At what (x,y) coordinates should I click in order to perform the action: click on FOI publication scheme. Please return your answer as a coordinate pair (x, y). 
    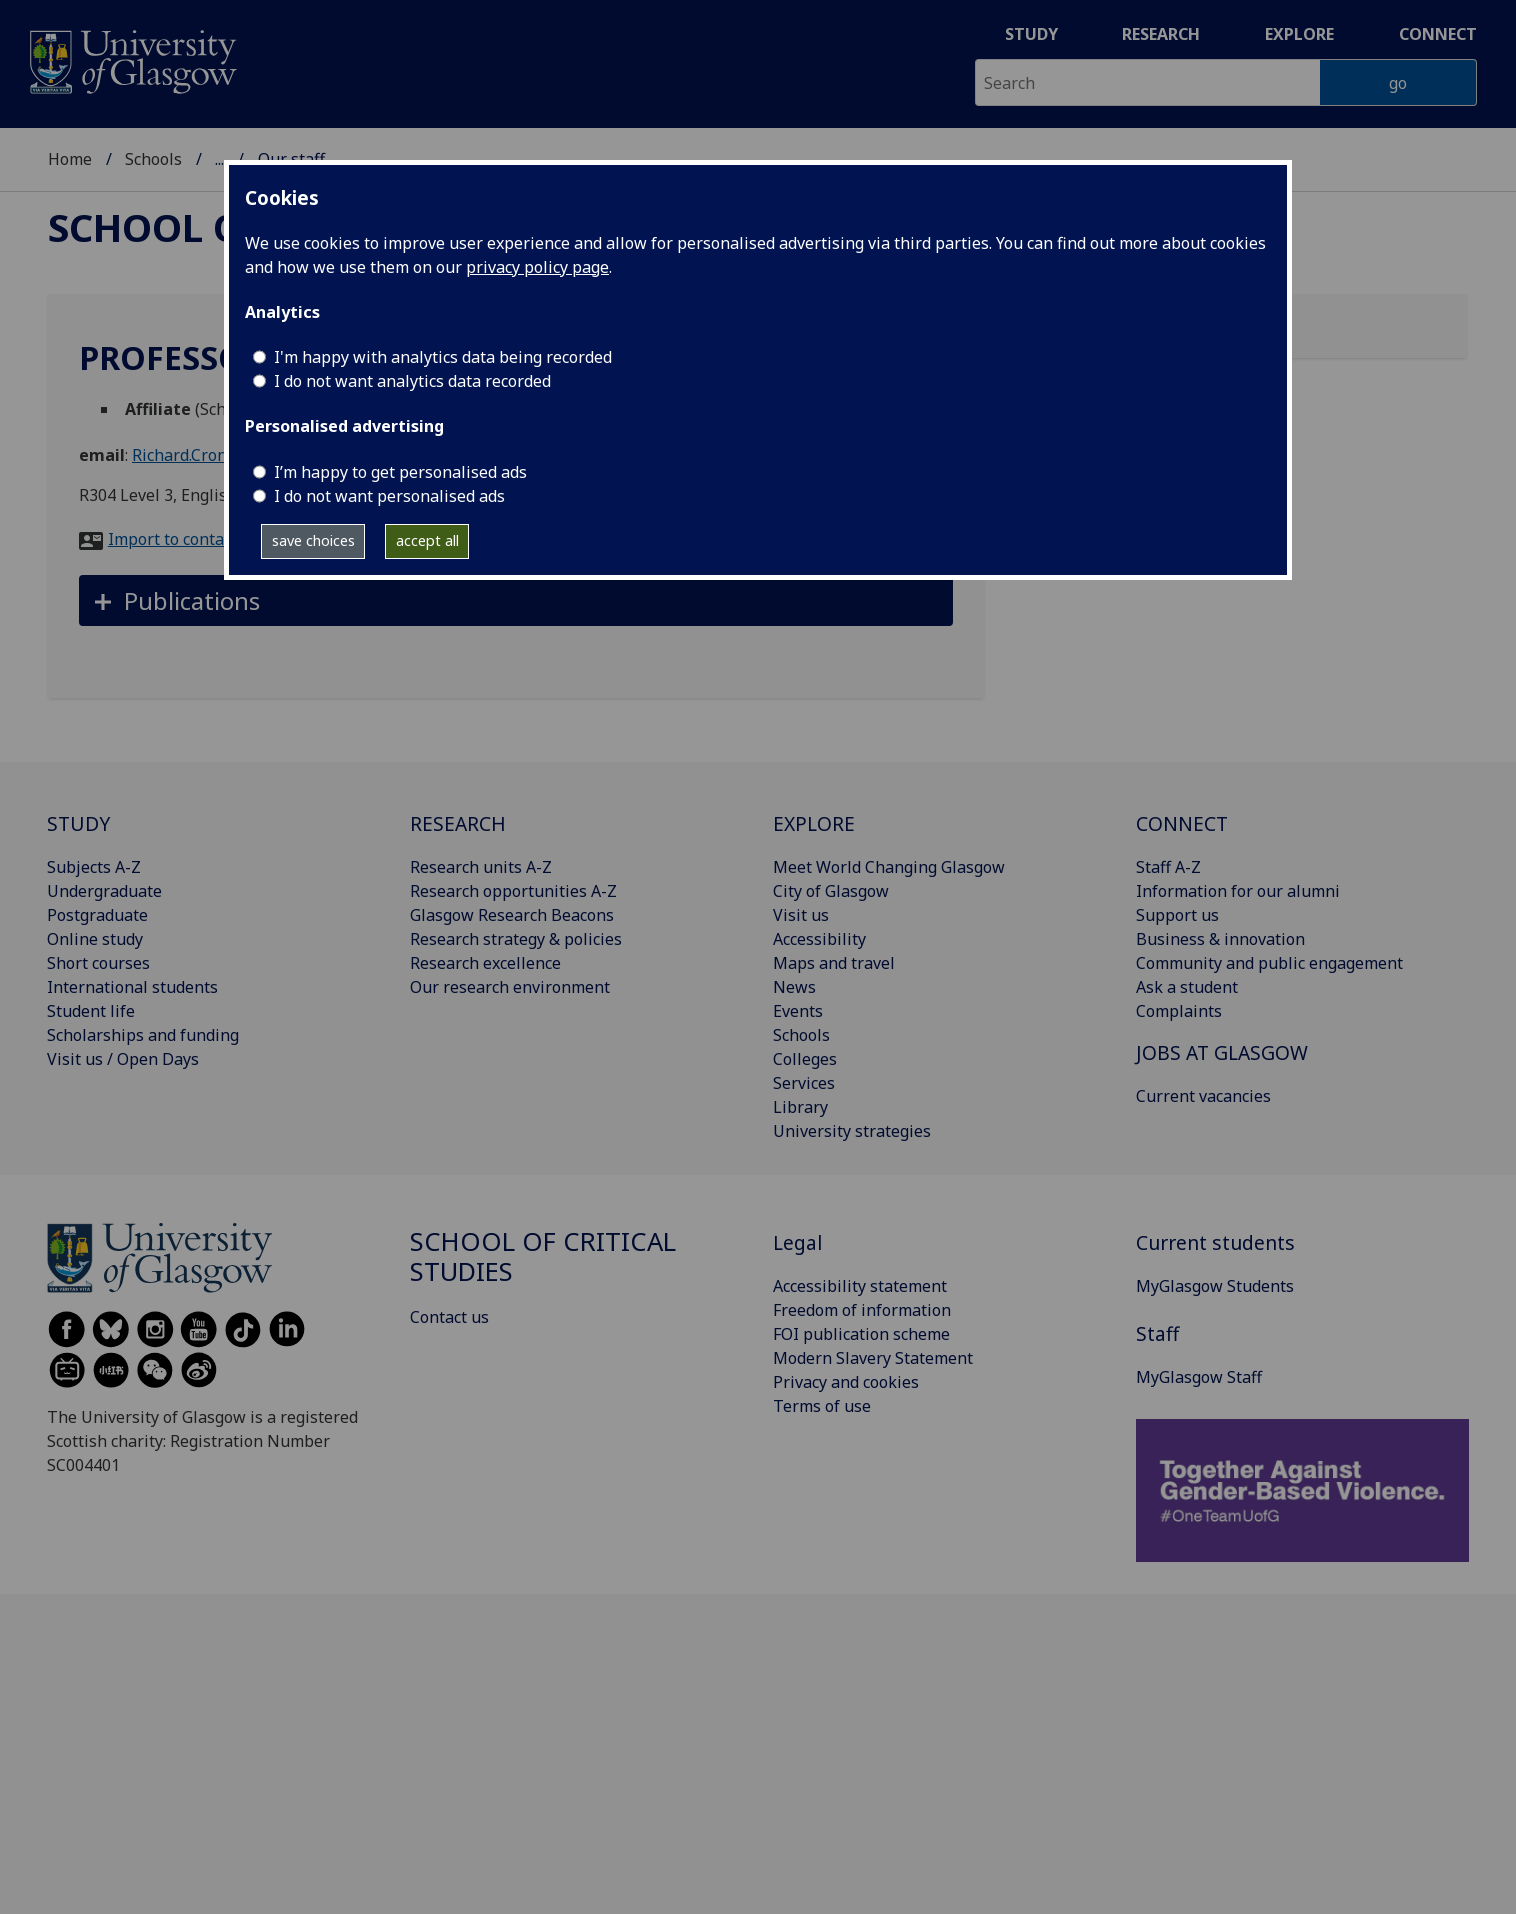
    Looking at the image, I should click on (861, 1334).